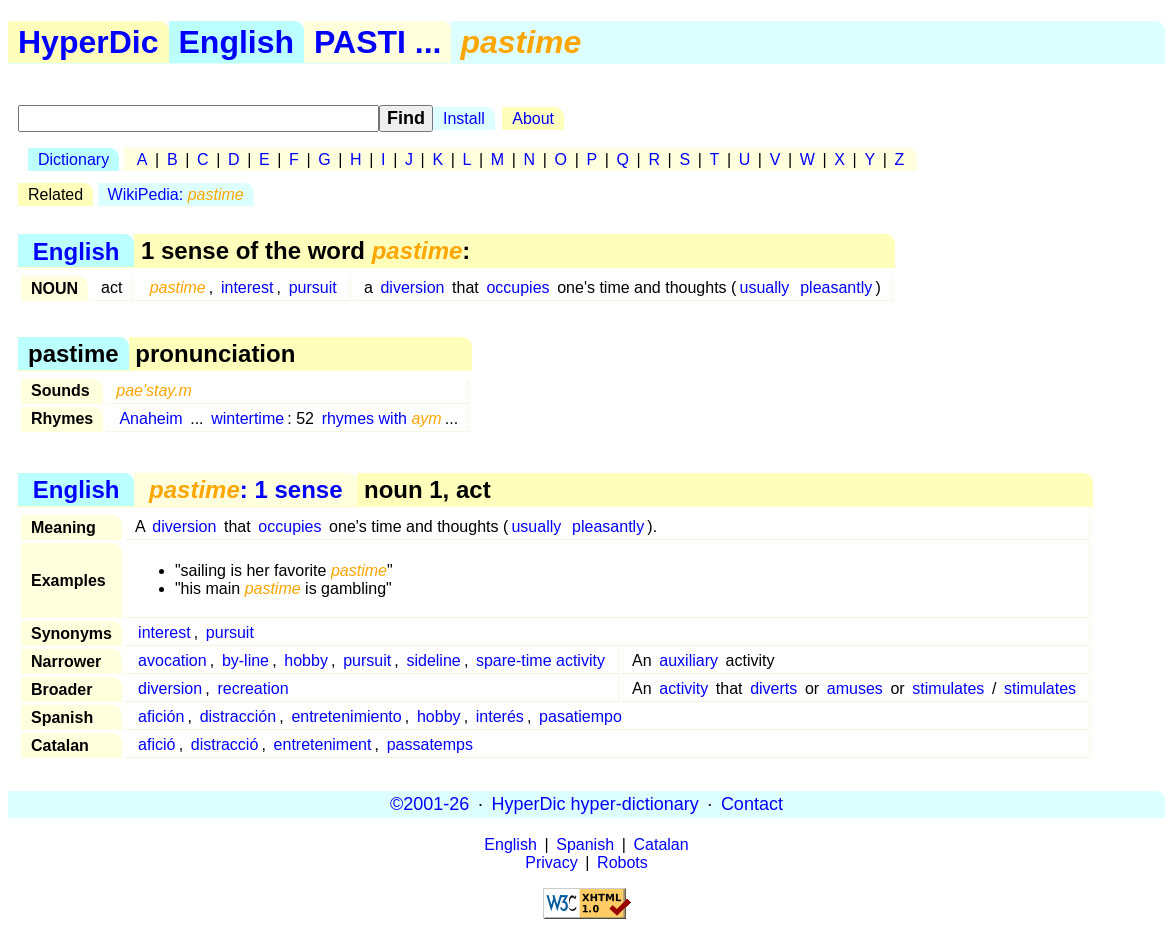 The width and height of the screenshot is (1173, 939). I want to click on avocation, so click(172, 660).